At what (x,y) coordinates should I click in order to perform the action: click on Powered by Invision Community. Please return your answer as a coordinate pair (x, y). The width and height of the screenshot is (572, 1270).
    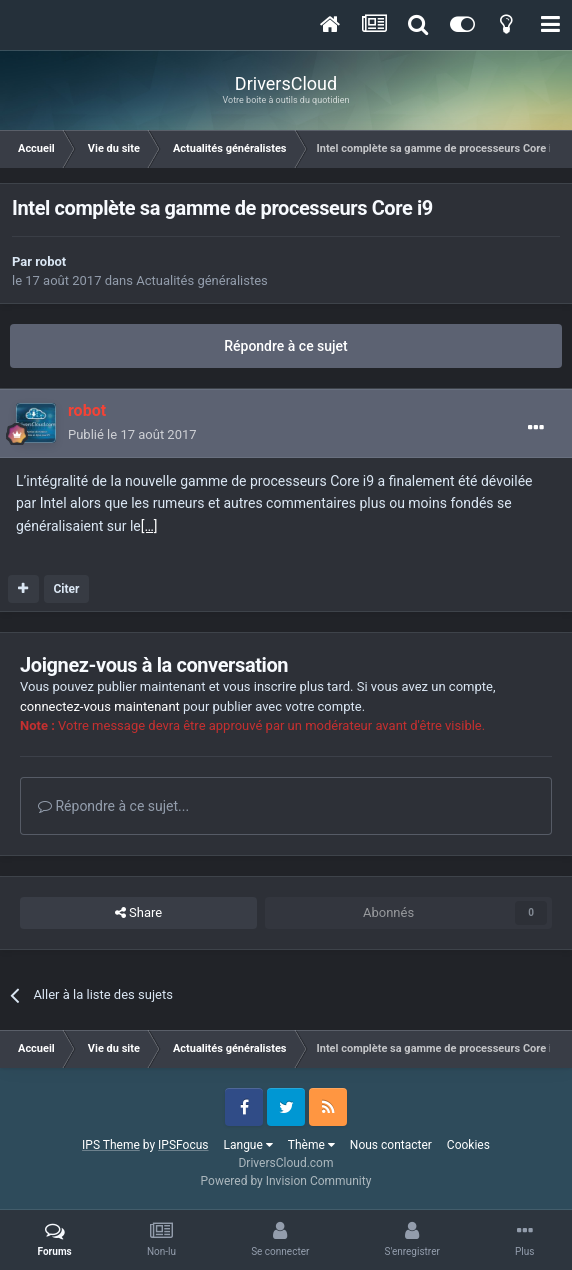
    Looking at the image, I should click on (286, 1181).